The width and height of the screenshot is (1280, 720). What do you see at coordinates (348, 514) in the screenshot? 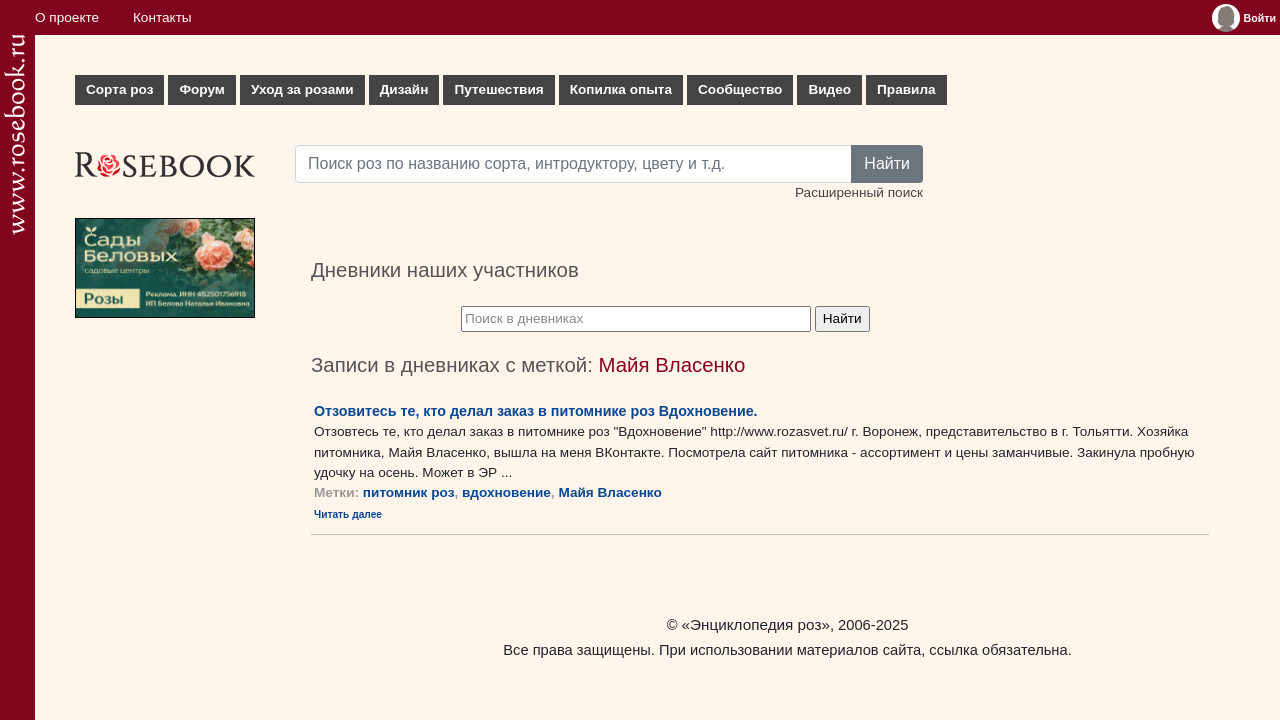
I see `Читать далее` at bounding box center [348, 514].